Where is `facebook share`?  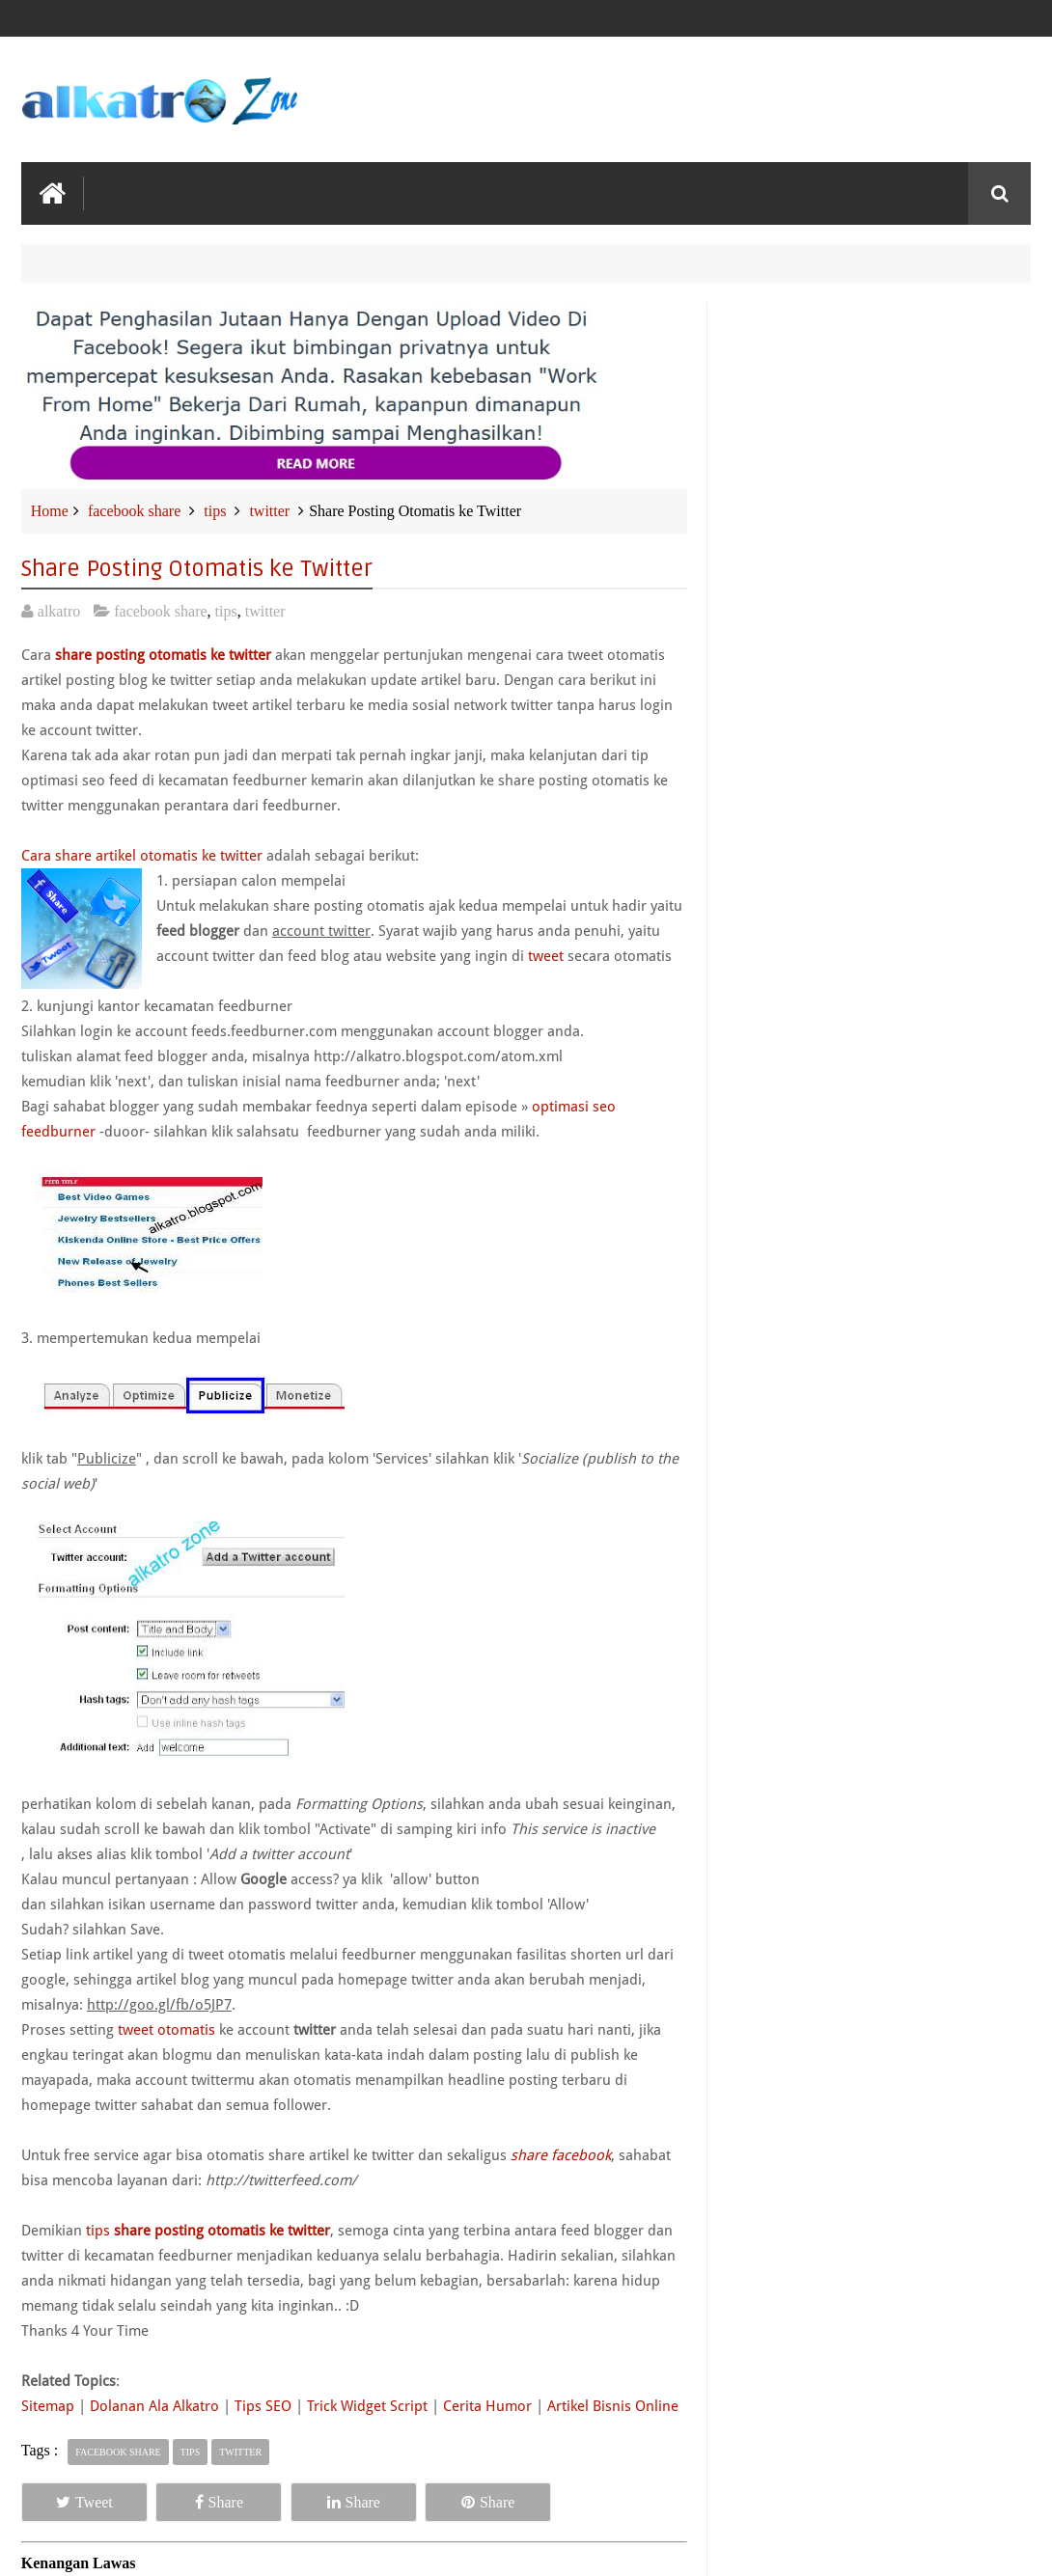
facebook share is located at coordinates (134, 511).